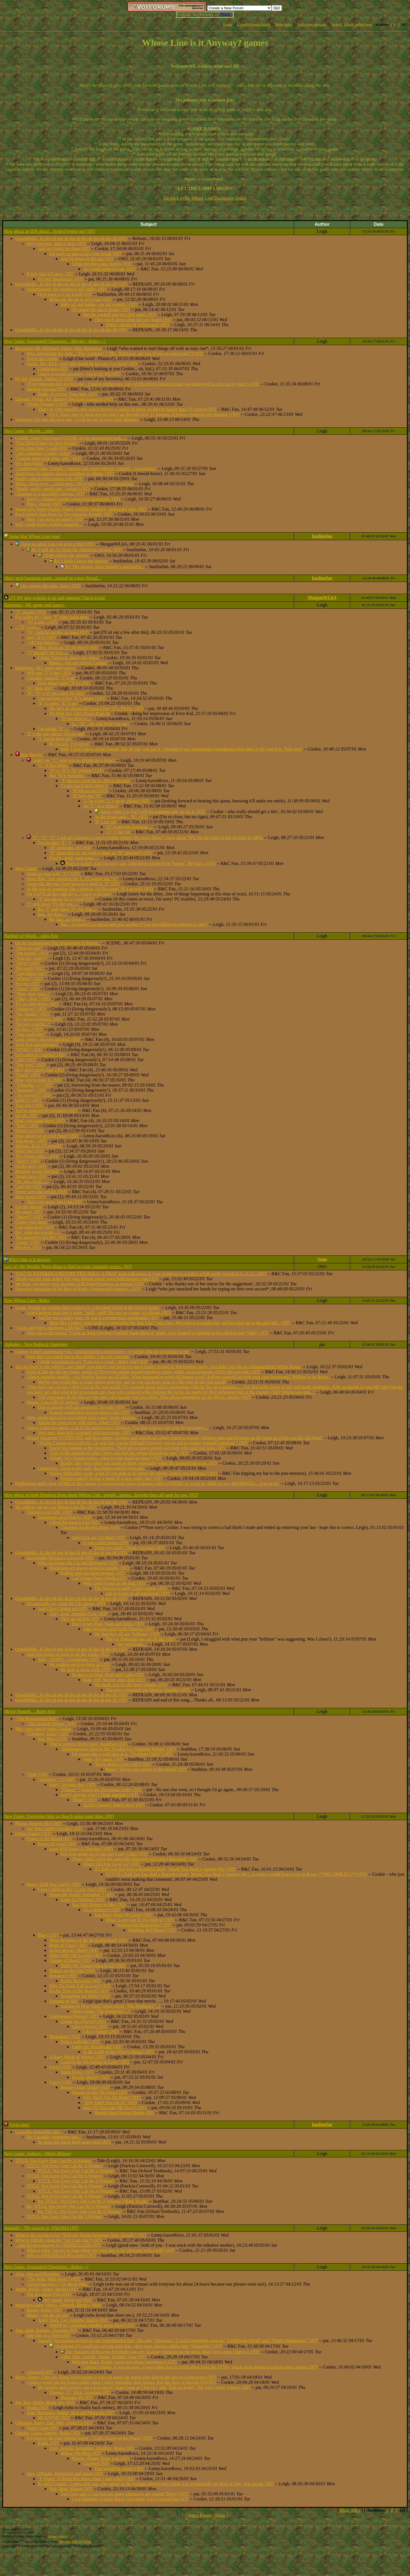 The image size is (410, 2576). Describe the element at coordinates (69, 893) in the screenshot. I see `I'm TAP'N all the right keys....(sorry to be late)` at that location.